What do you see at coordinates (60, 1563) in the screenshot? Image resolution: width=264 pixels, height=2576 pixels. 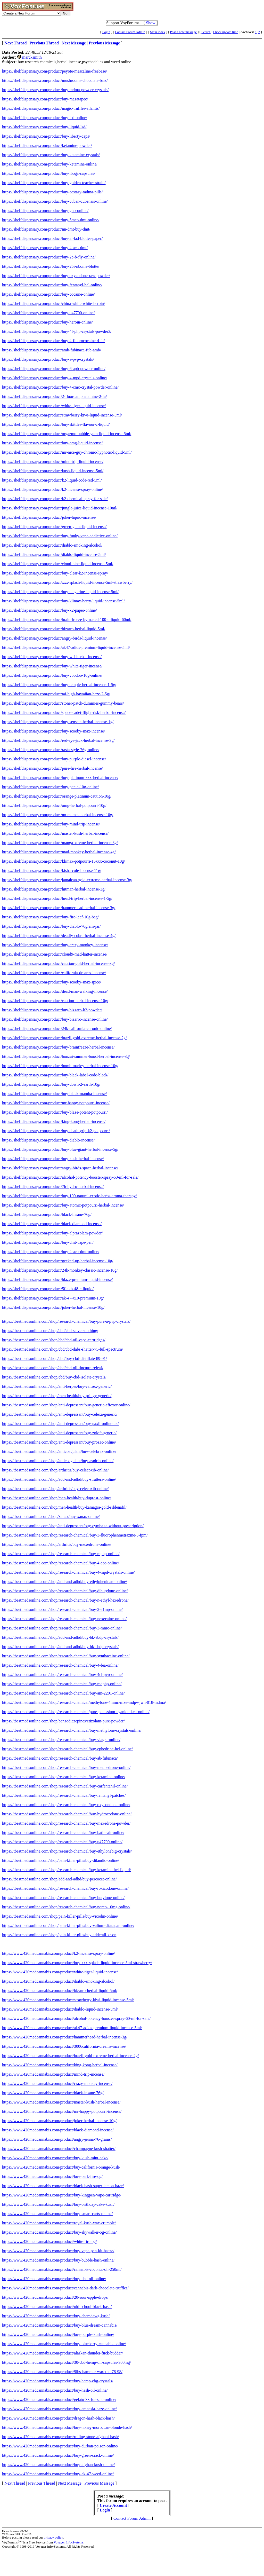 I see `https://tbestmedsonline.com/shop/research-chemical/buy-4-cec-online/` at bounding box center [60, 1563].